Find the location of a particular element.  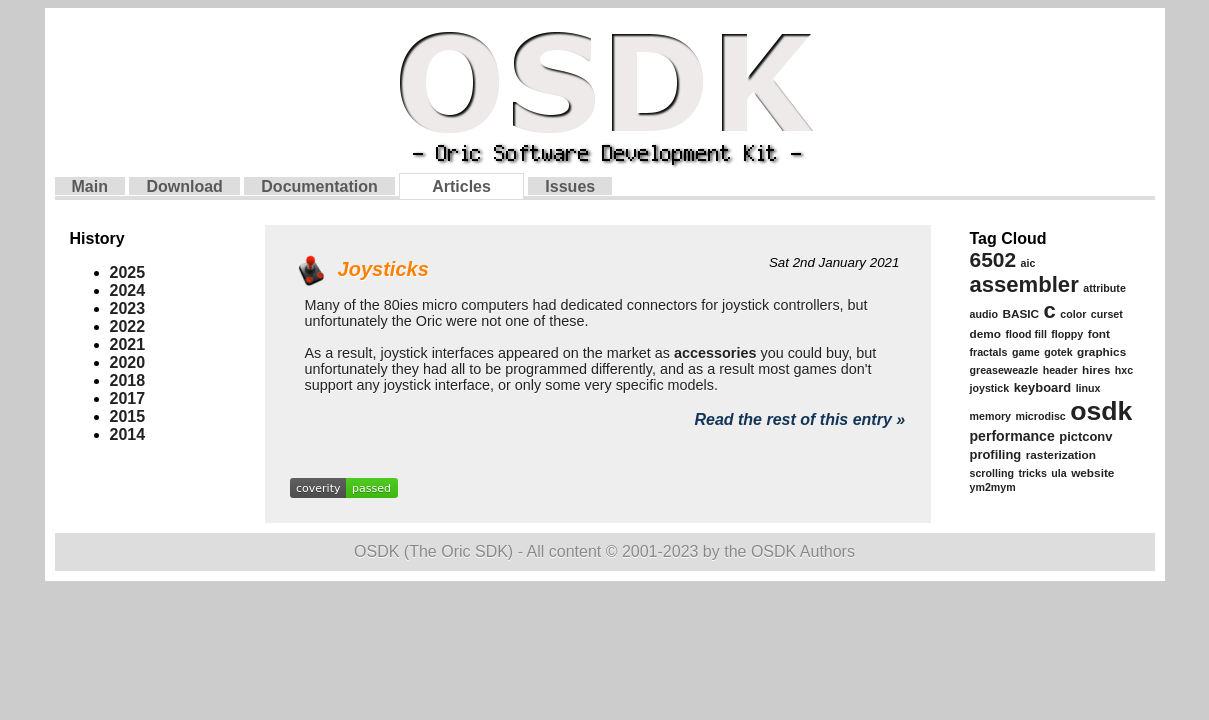

website is located at coordinates (1092, 473).